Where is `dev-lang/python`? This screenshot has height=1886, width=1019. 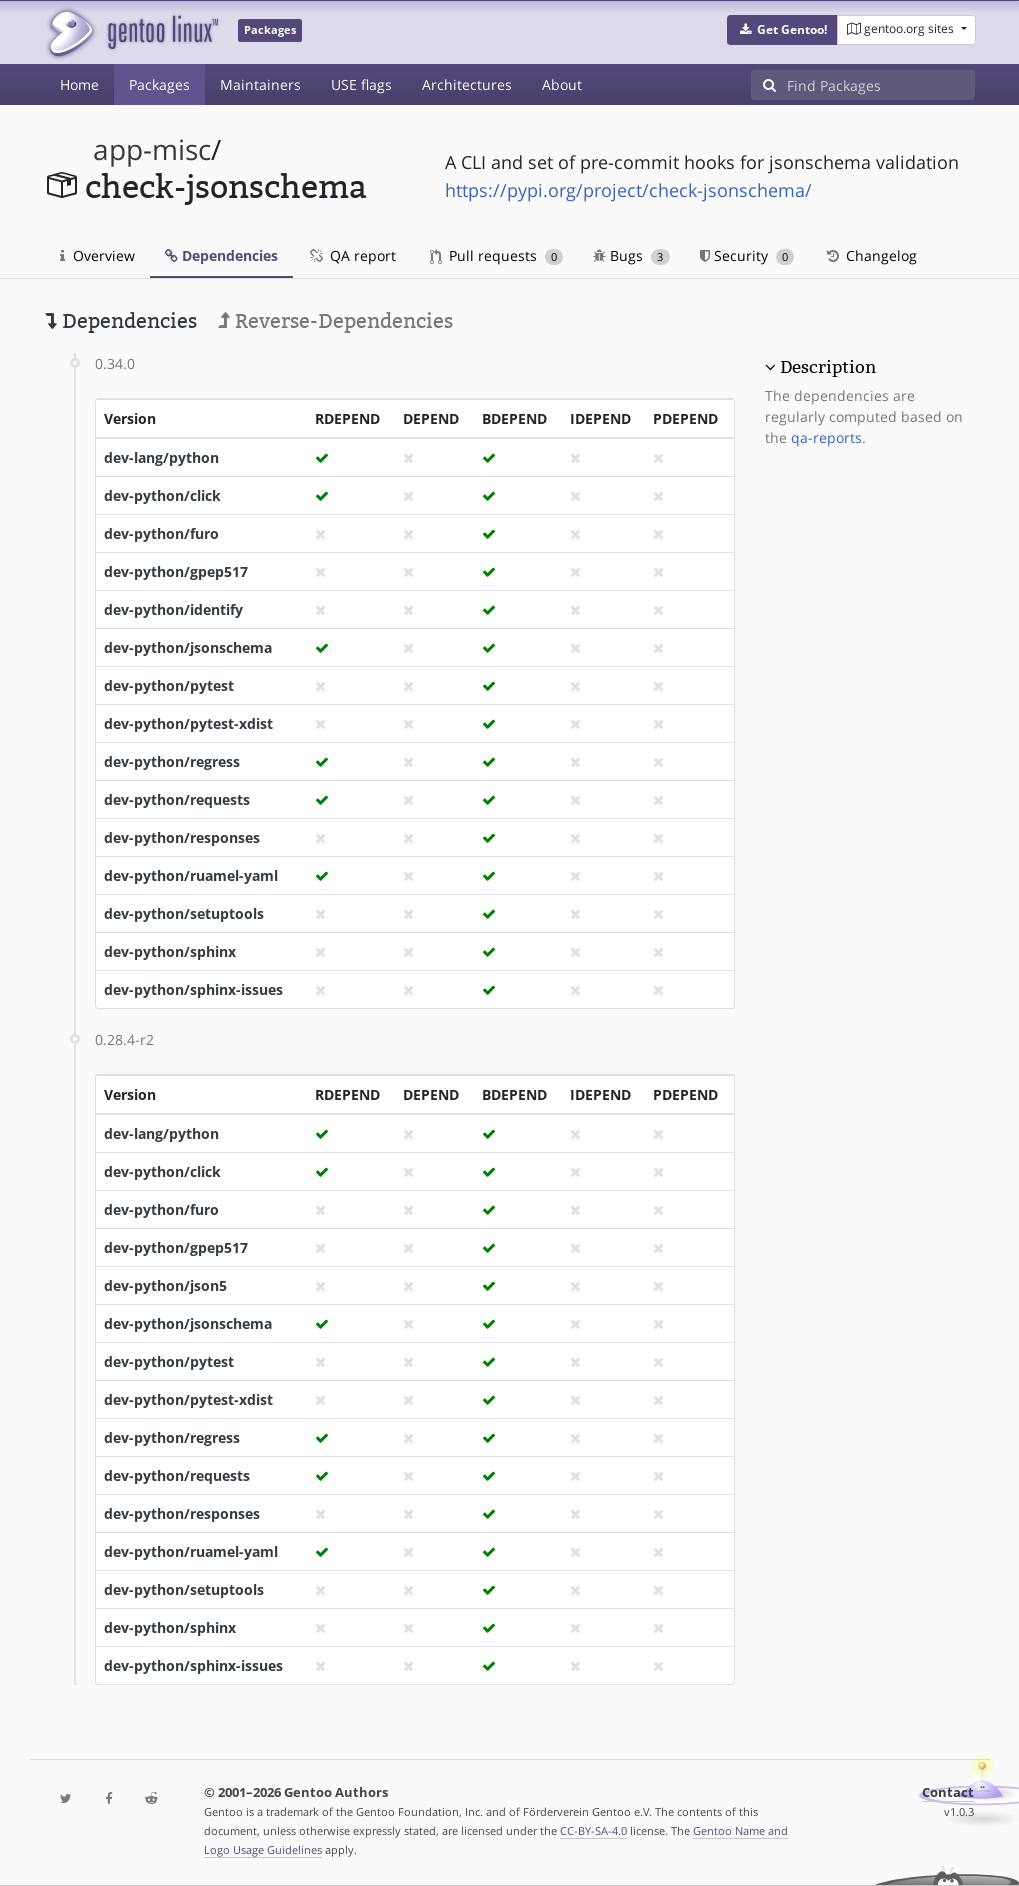
dev-lang/python is located at coordinates (161, 457).